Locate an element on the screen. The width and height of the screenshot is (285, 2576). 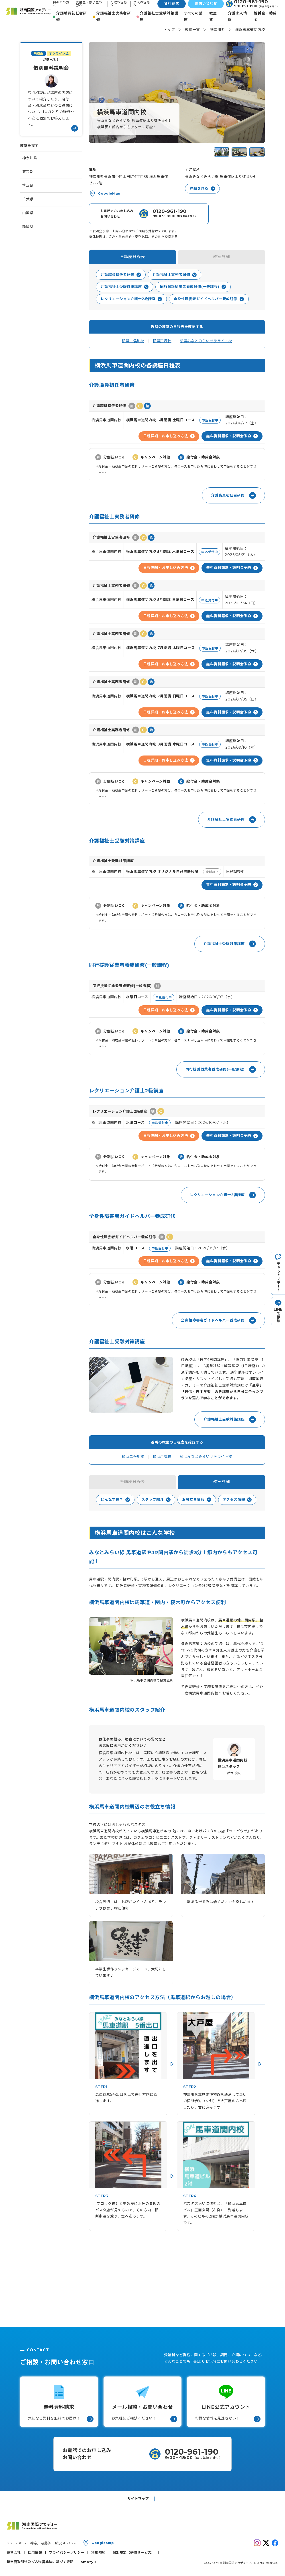
すべての講座 is located at coordinates (193, 16).